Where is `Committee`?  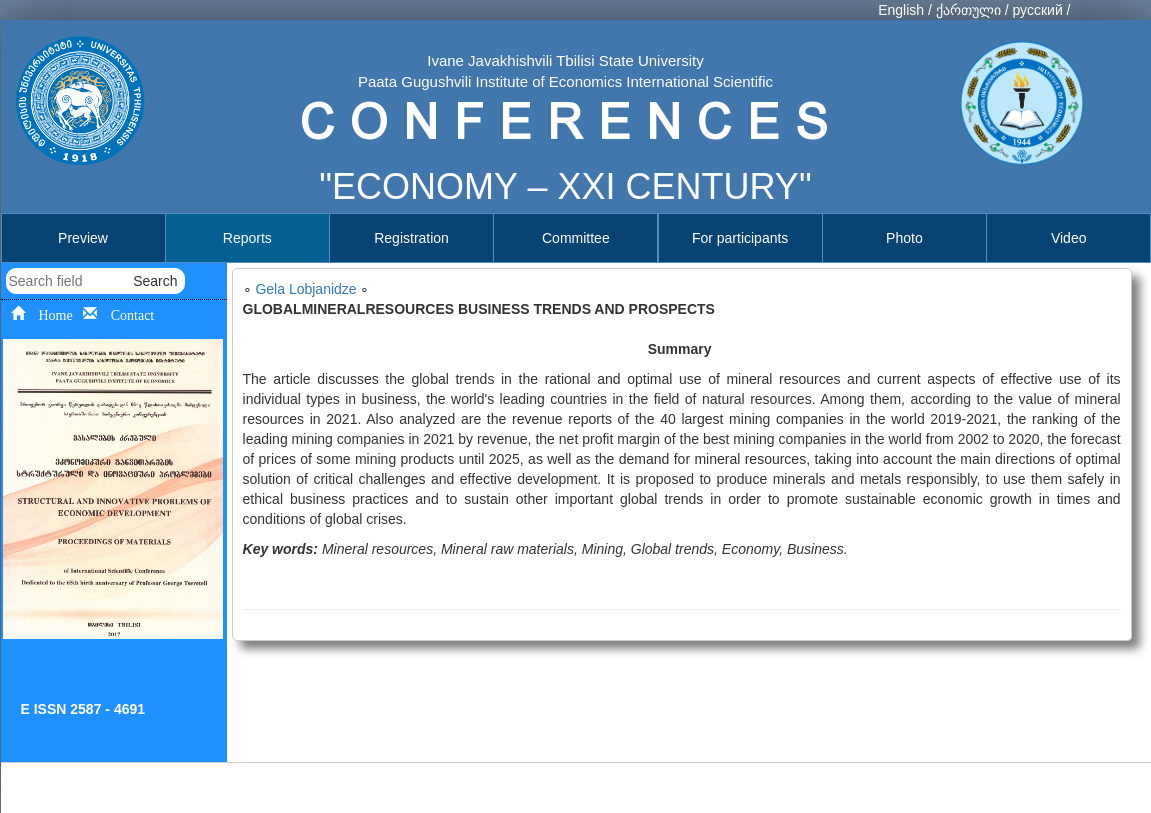 Committee is located at coordinates (576, 238).